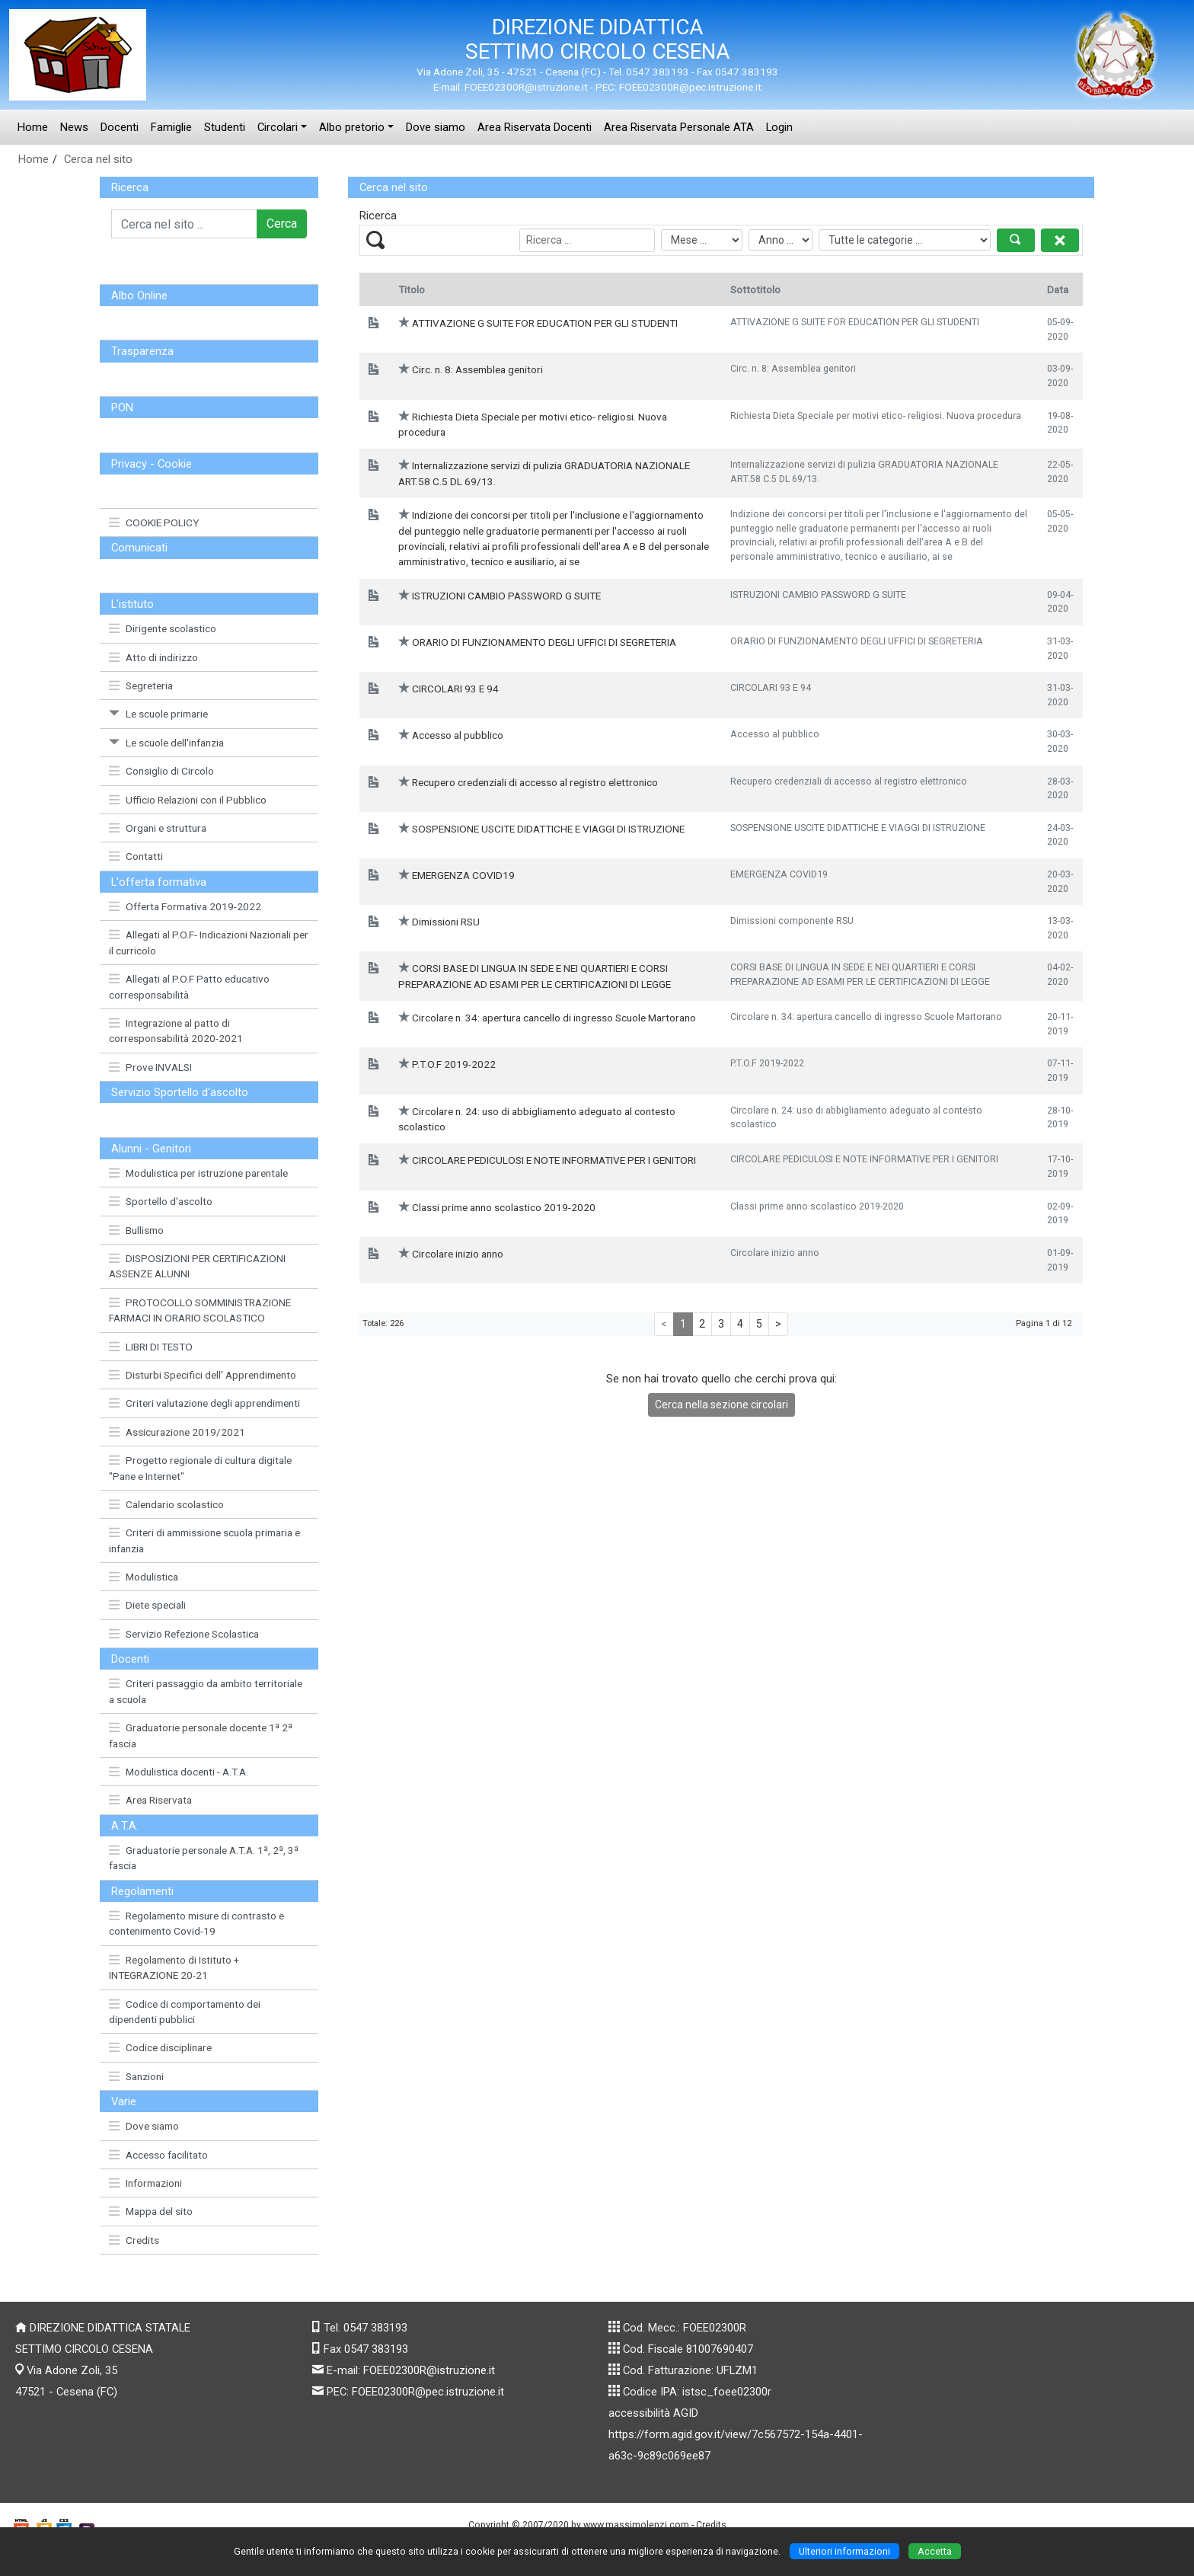 The height and width of the screenshot is (2576, 1194). What do you see at coordinates (177, 1432) in the screenshot?
I see `Assicurazione 2019/2021` at bounding box center [177, 1432].